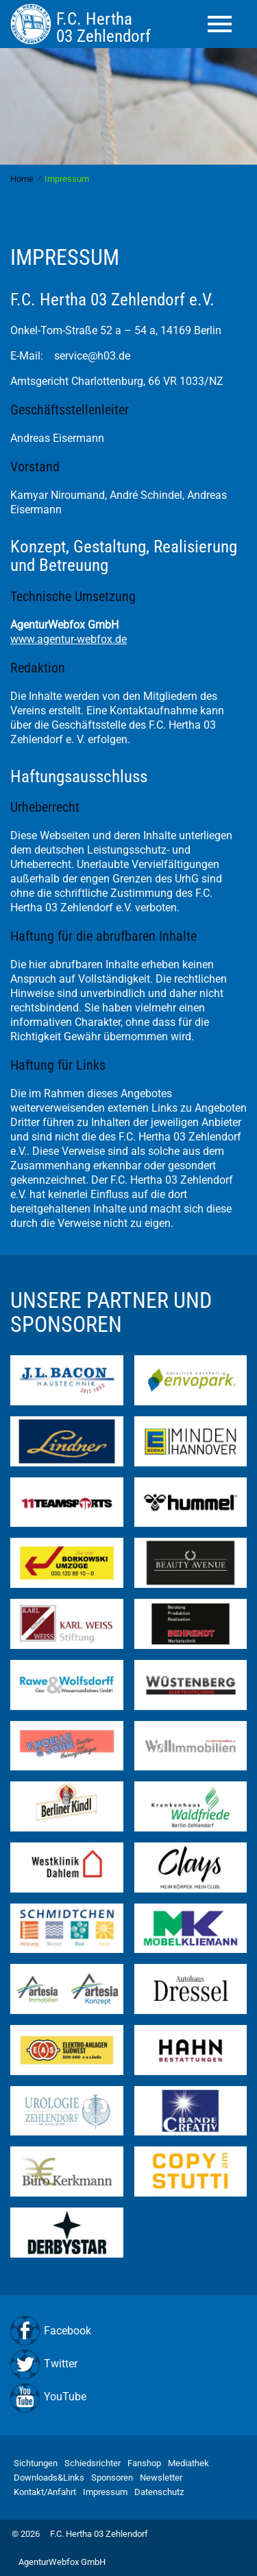 This screenshot has height=2576, width=257. What do you see at coordinates (144, 2463) in the screenshot?
I see `Fanshop` at bounding box center [144, 2463].